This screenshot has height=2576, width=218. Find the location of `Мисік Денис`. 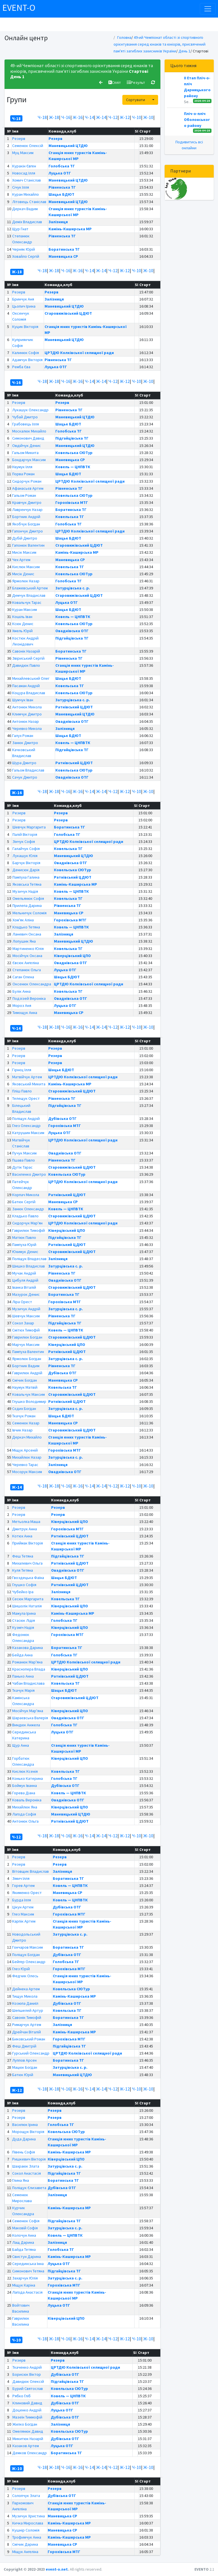

Мисік Денис is located at coordinates (23, 573).